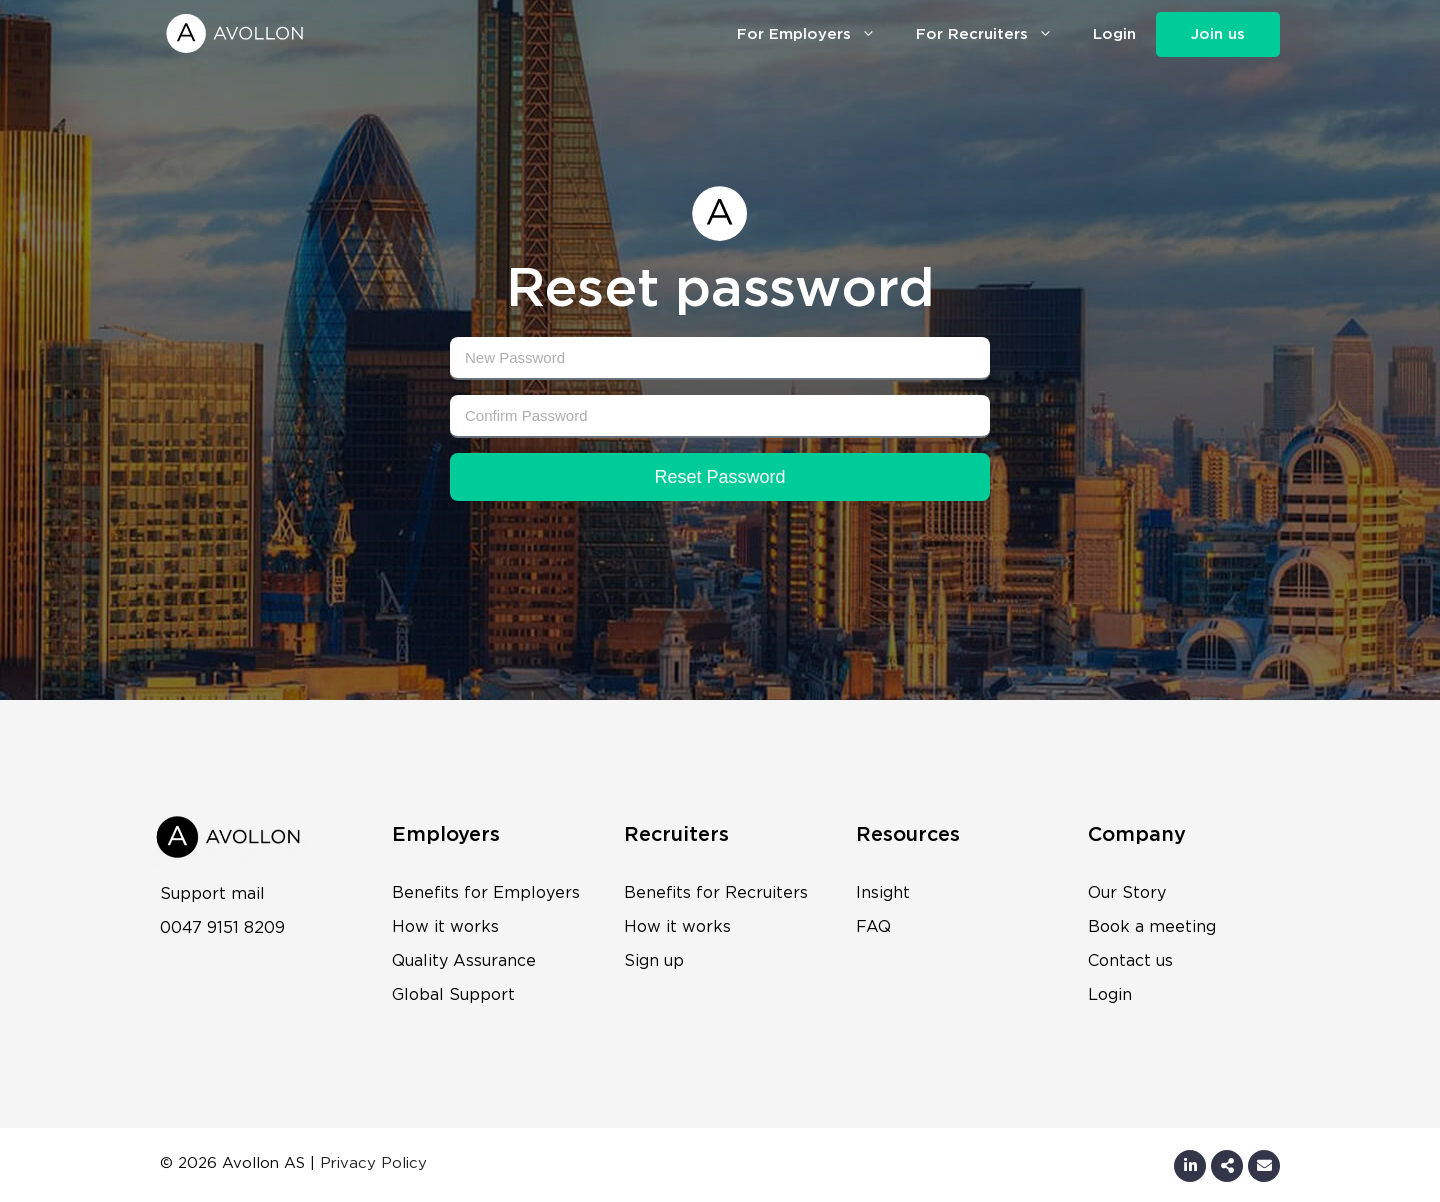 The image size is (1440, 1202). What do you see at coordinates (1218, 34) in the screenshot?
I see `Join us` at bounding box center [1218, 34].